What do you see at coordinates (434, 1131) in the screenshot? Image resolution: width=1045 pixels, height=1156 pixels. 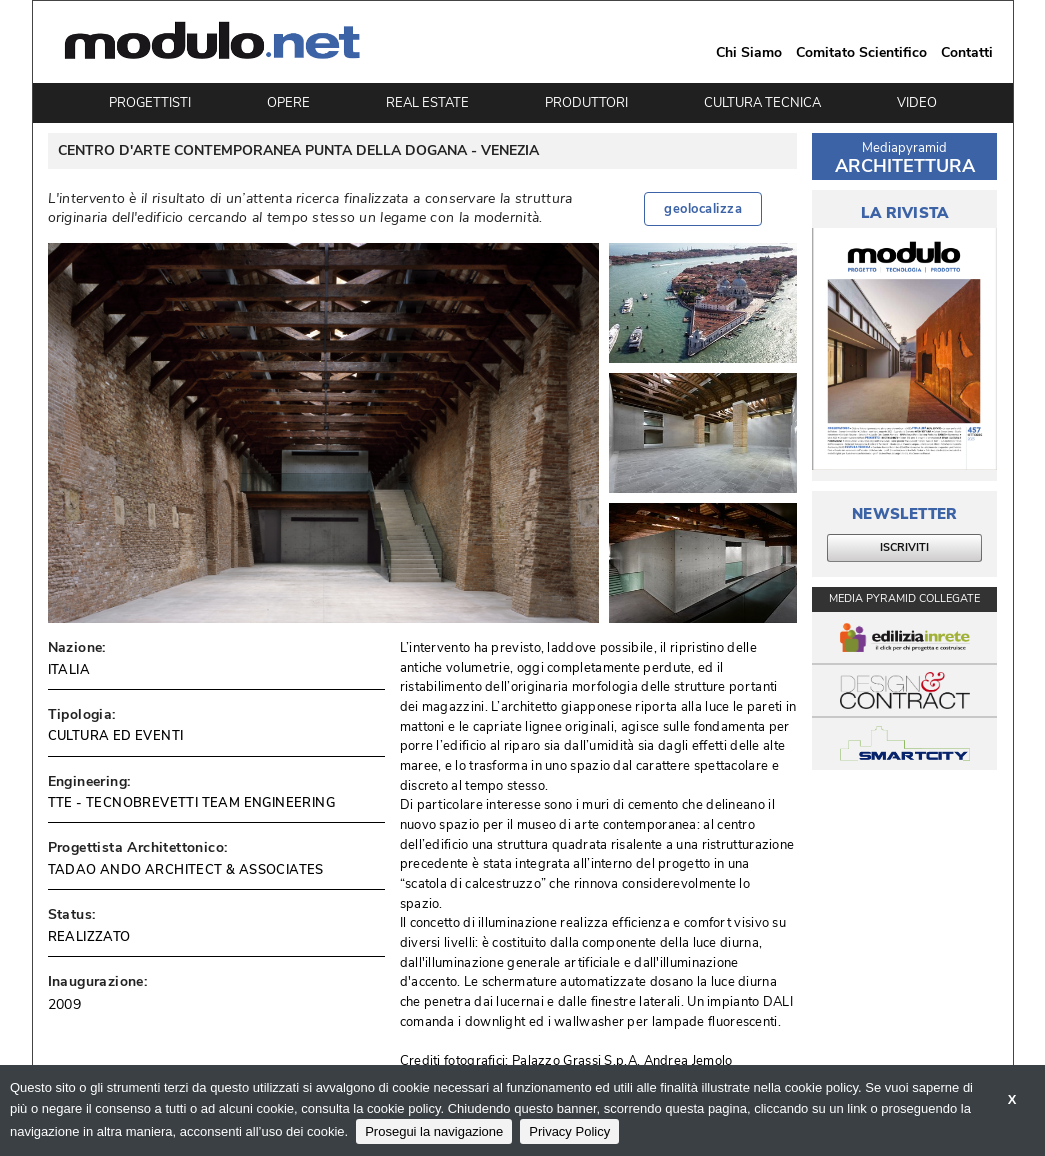 I see `Prosegui la navigazione` at bounding box center [434, 1131].